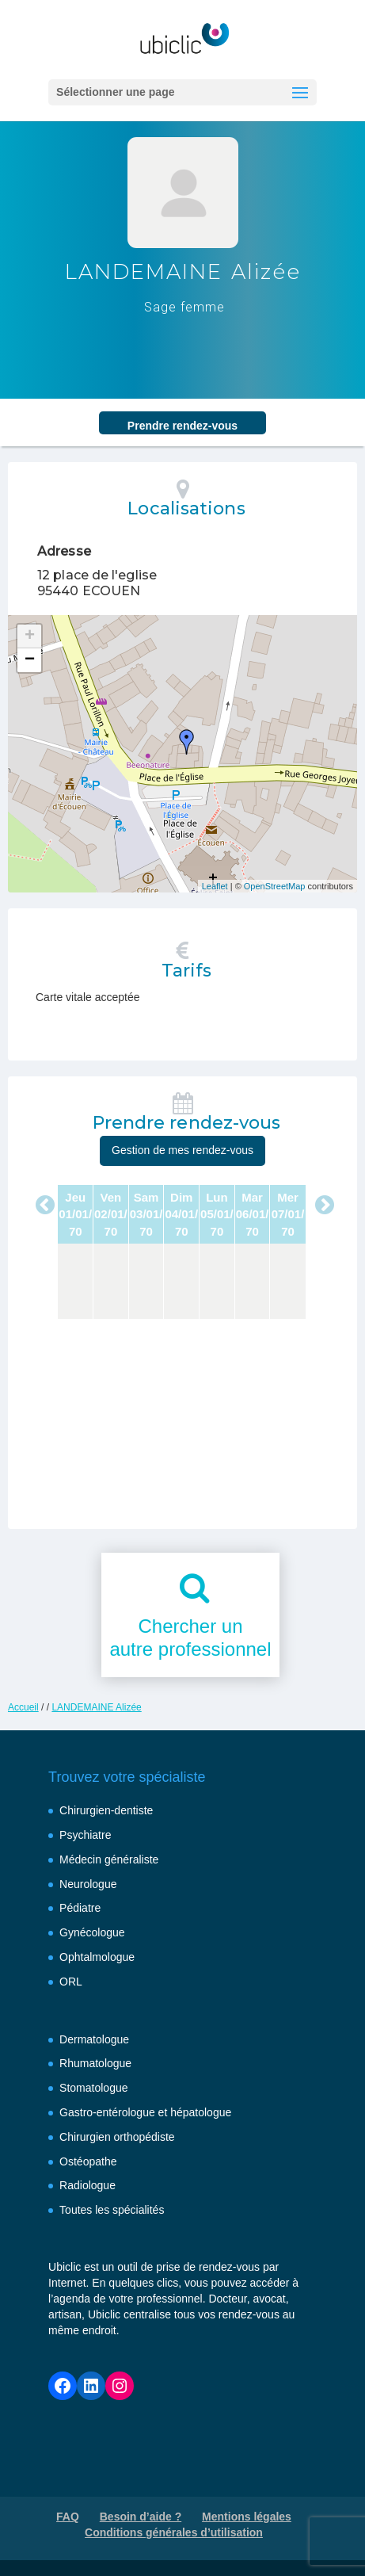 The image size is (365, 2576). What do you see at coordinates (275, 886) in the screenshot?
I see `OpenStreetMap` at bounding box center [275, 886].